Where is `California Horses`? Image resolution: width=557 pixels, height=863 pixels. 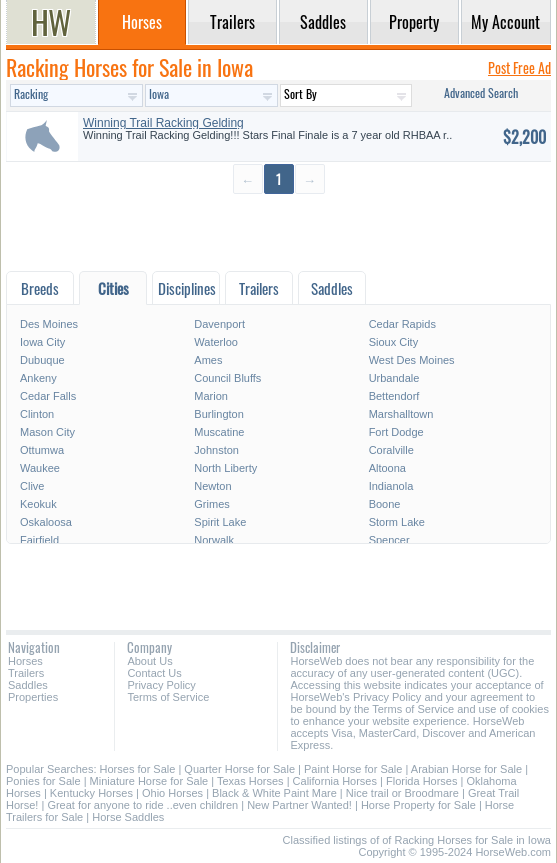 California Horses is located at coordinates (335, 781).